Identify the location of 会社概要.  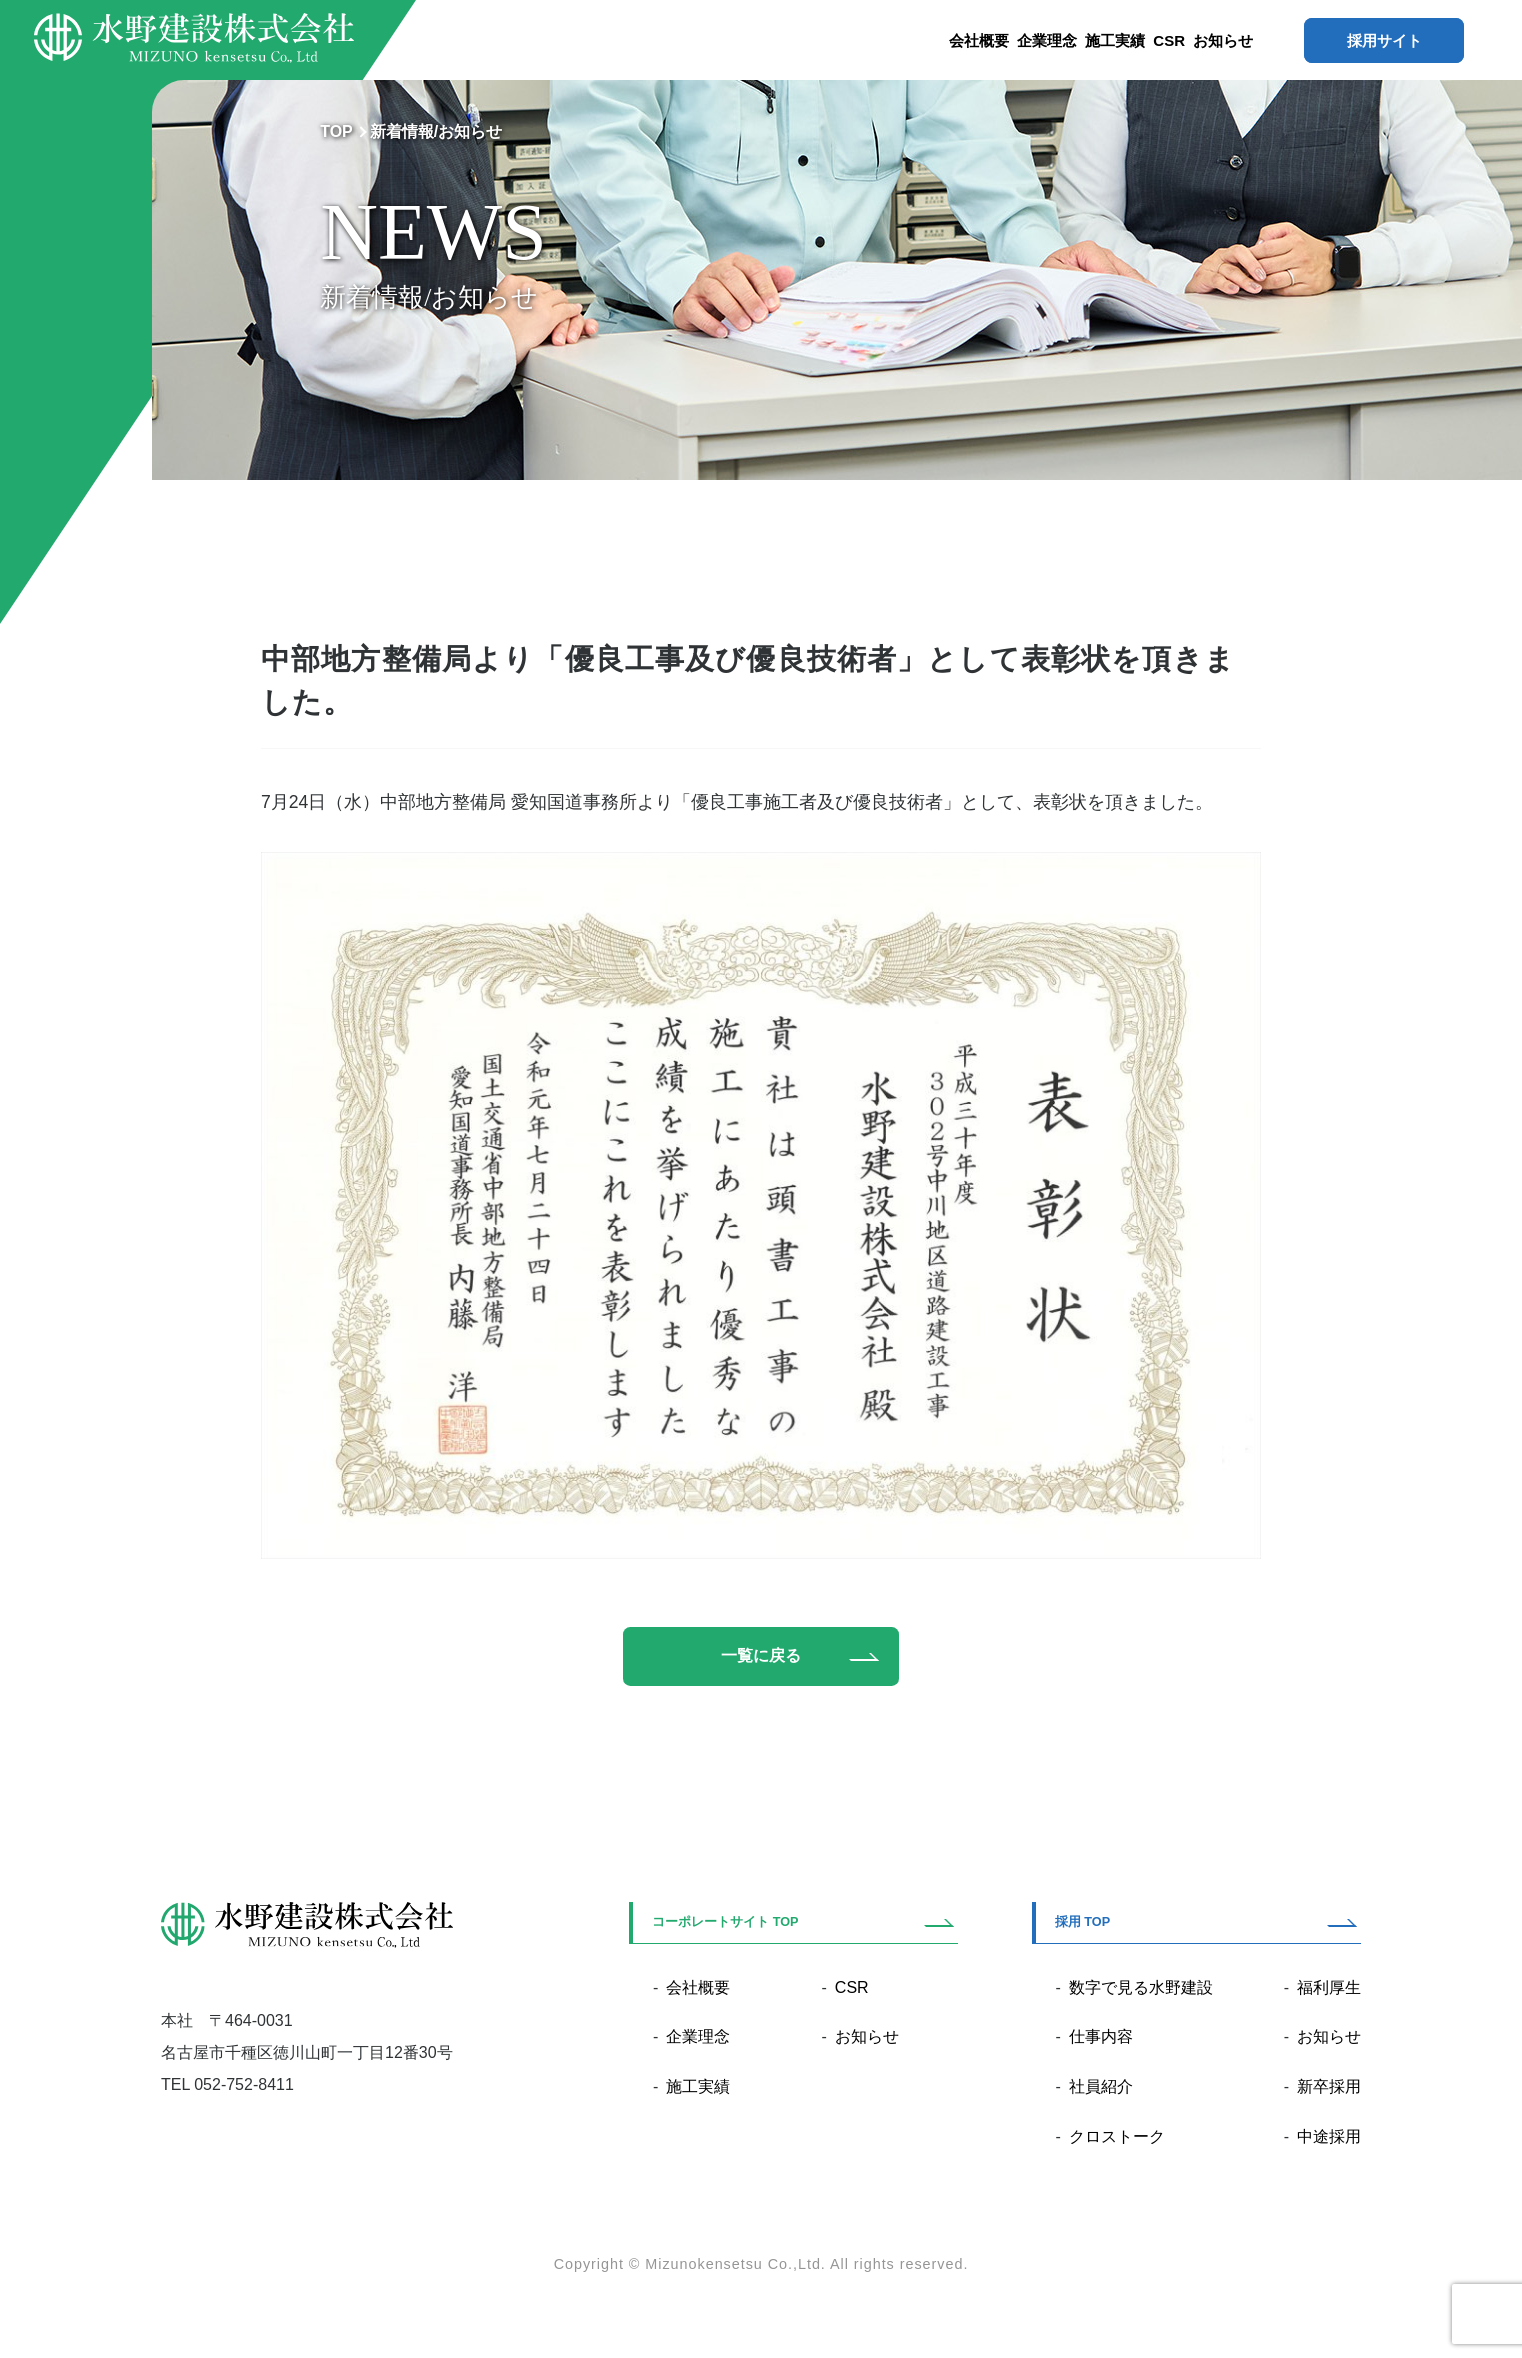
(979, 40).